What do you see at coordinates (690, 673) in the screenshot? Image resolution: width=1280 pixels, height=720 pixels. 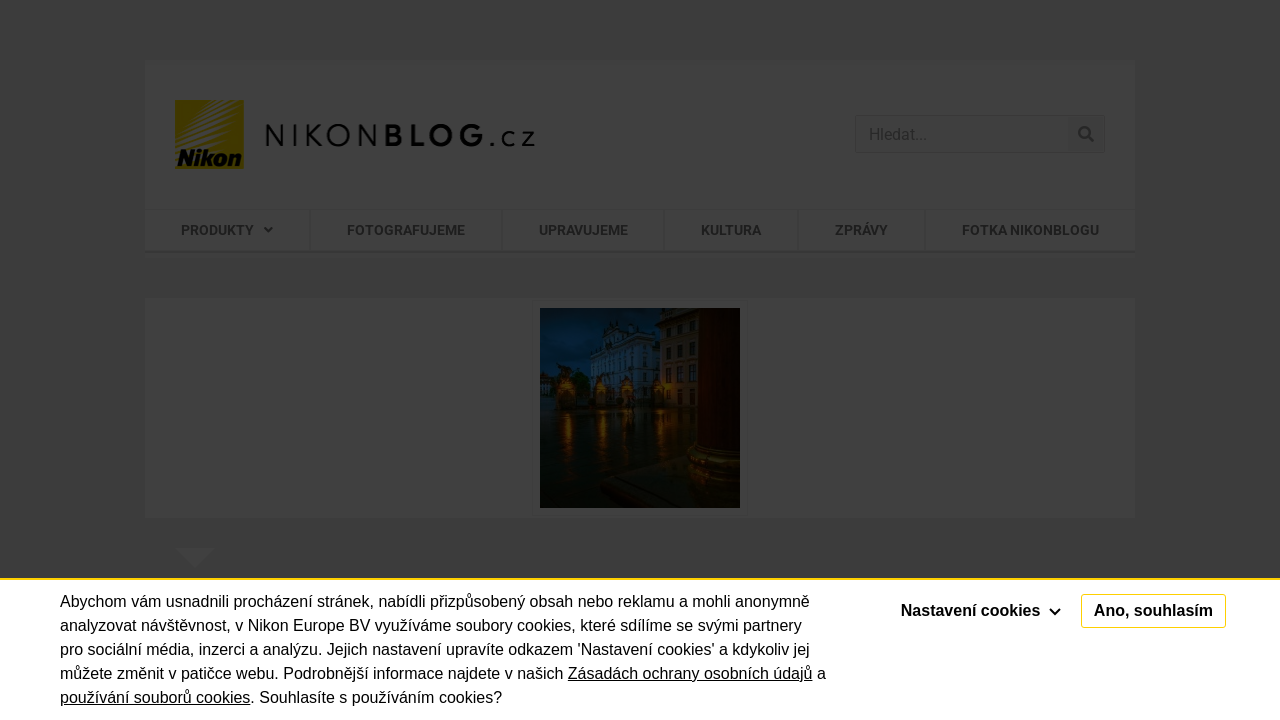 I see `Zásadách ochrany osobních údajů` at bounding box center [690, 673].